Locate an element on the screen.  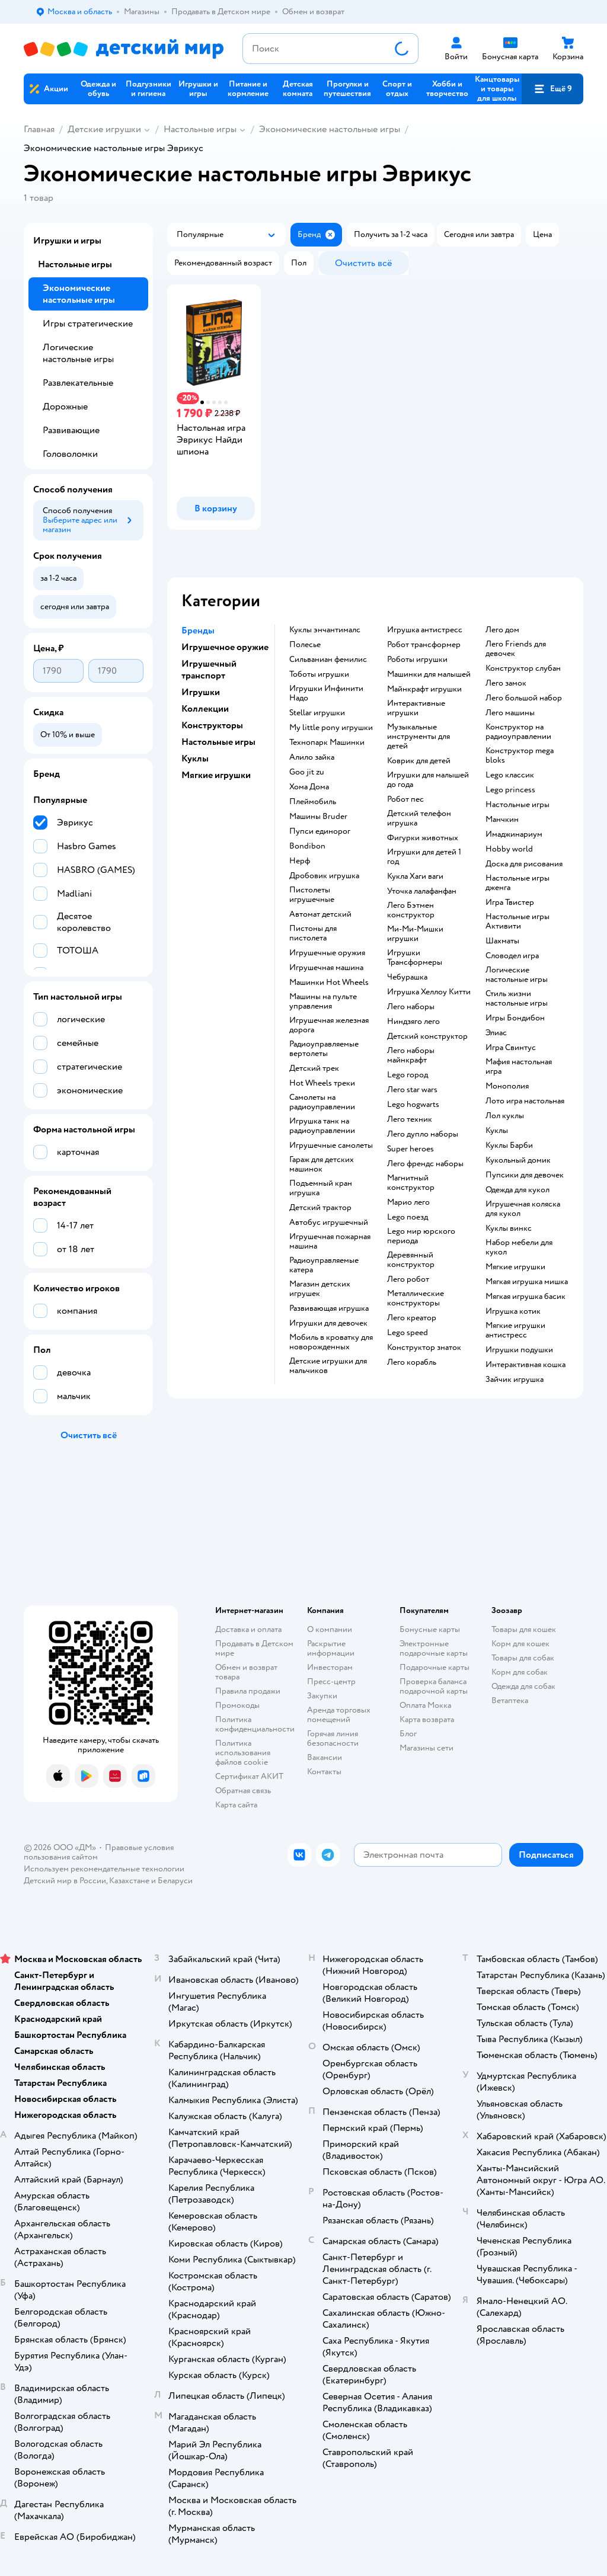
Игрушки подушки is located at coordinates (519, 1350).